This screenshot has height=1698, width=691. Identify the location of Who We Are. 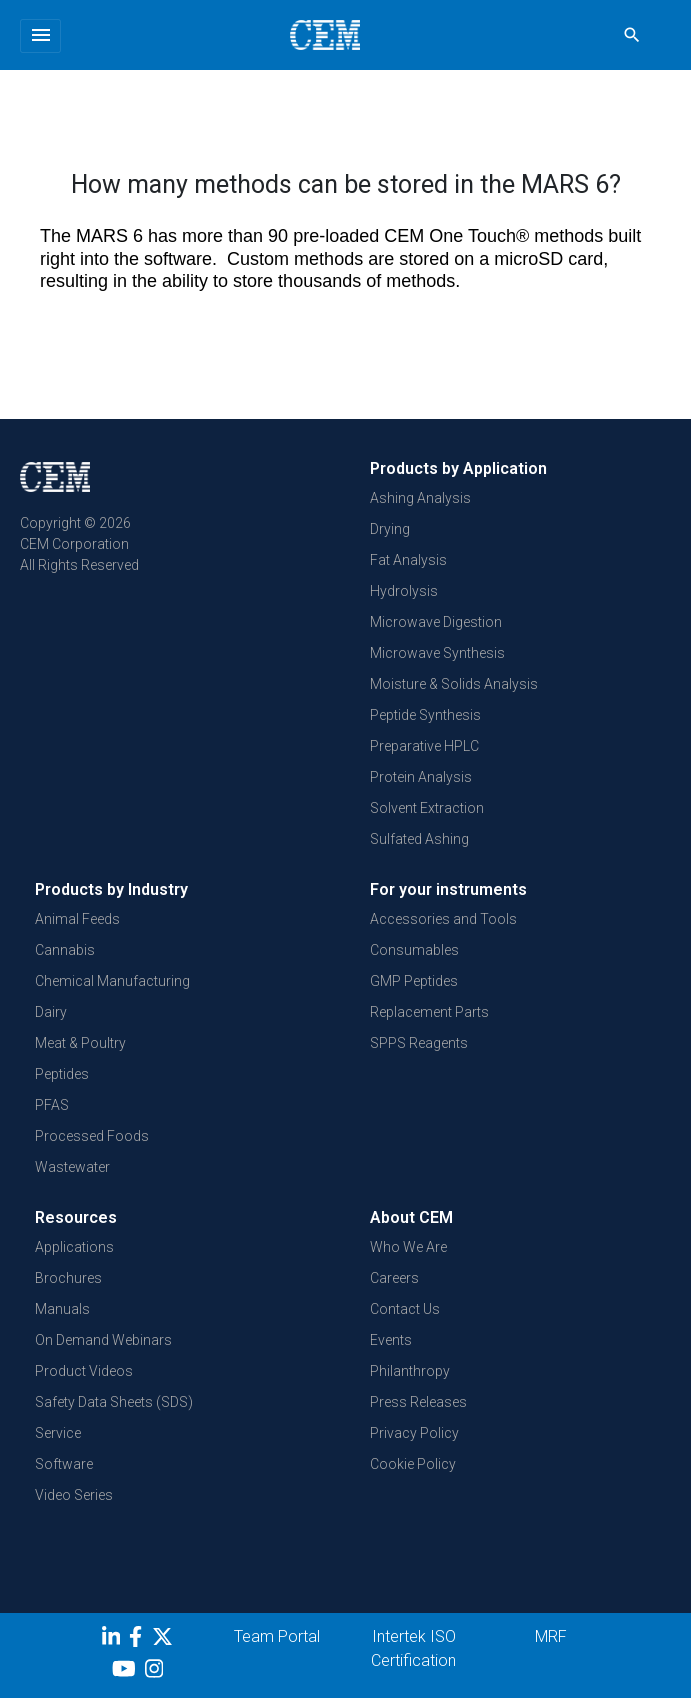
(408, 1247).